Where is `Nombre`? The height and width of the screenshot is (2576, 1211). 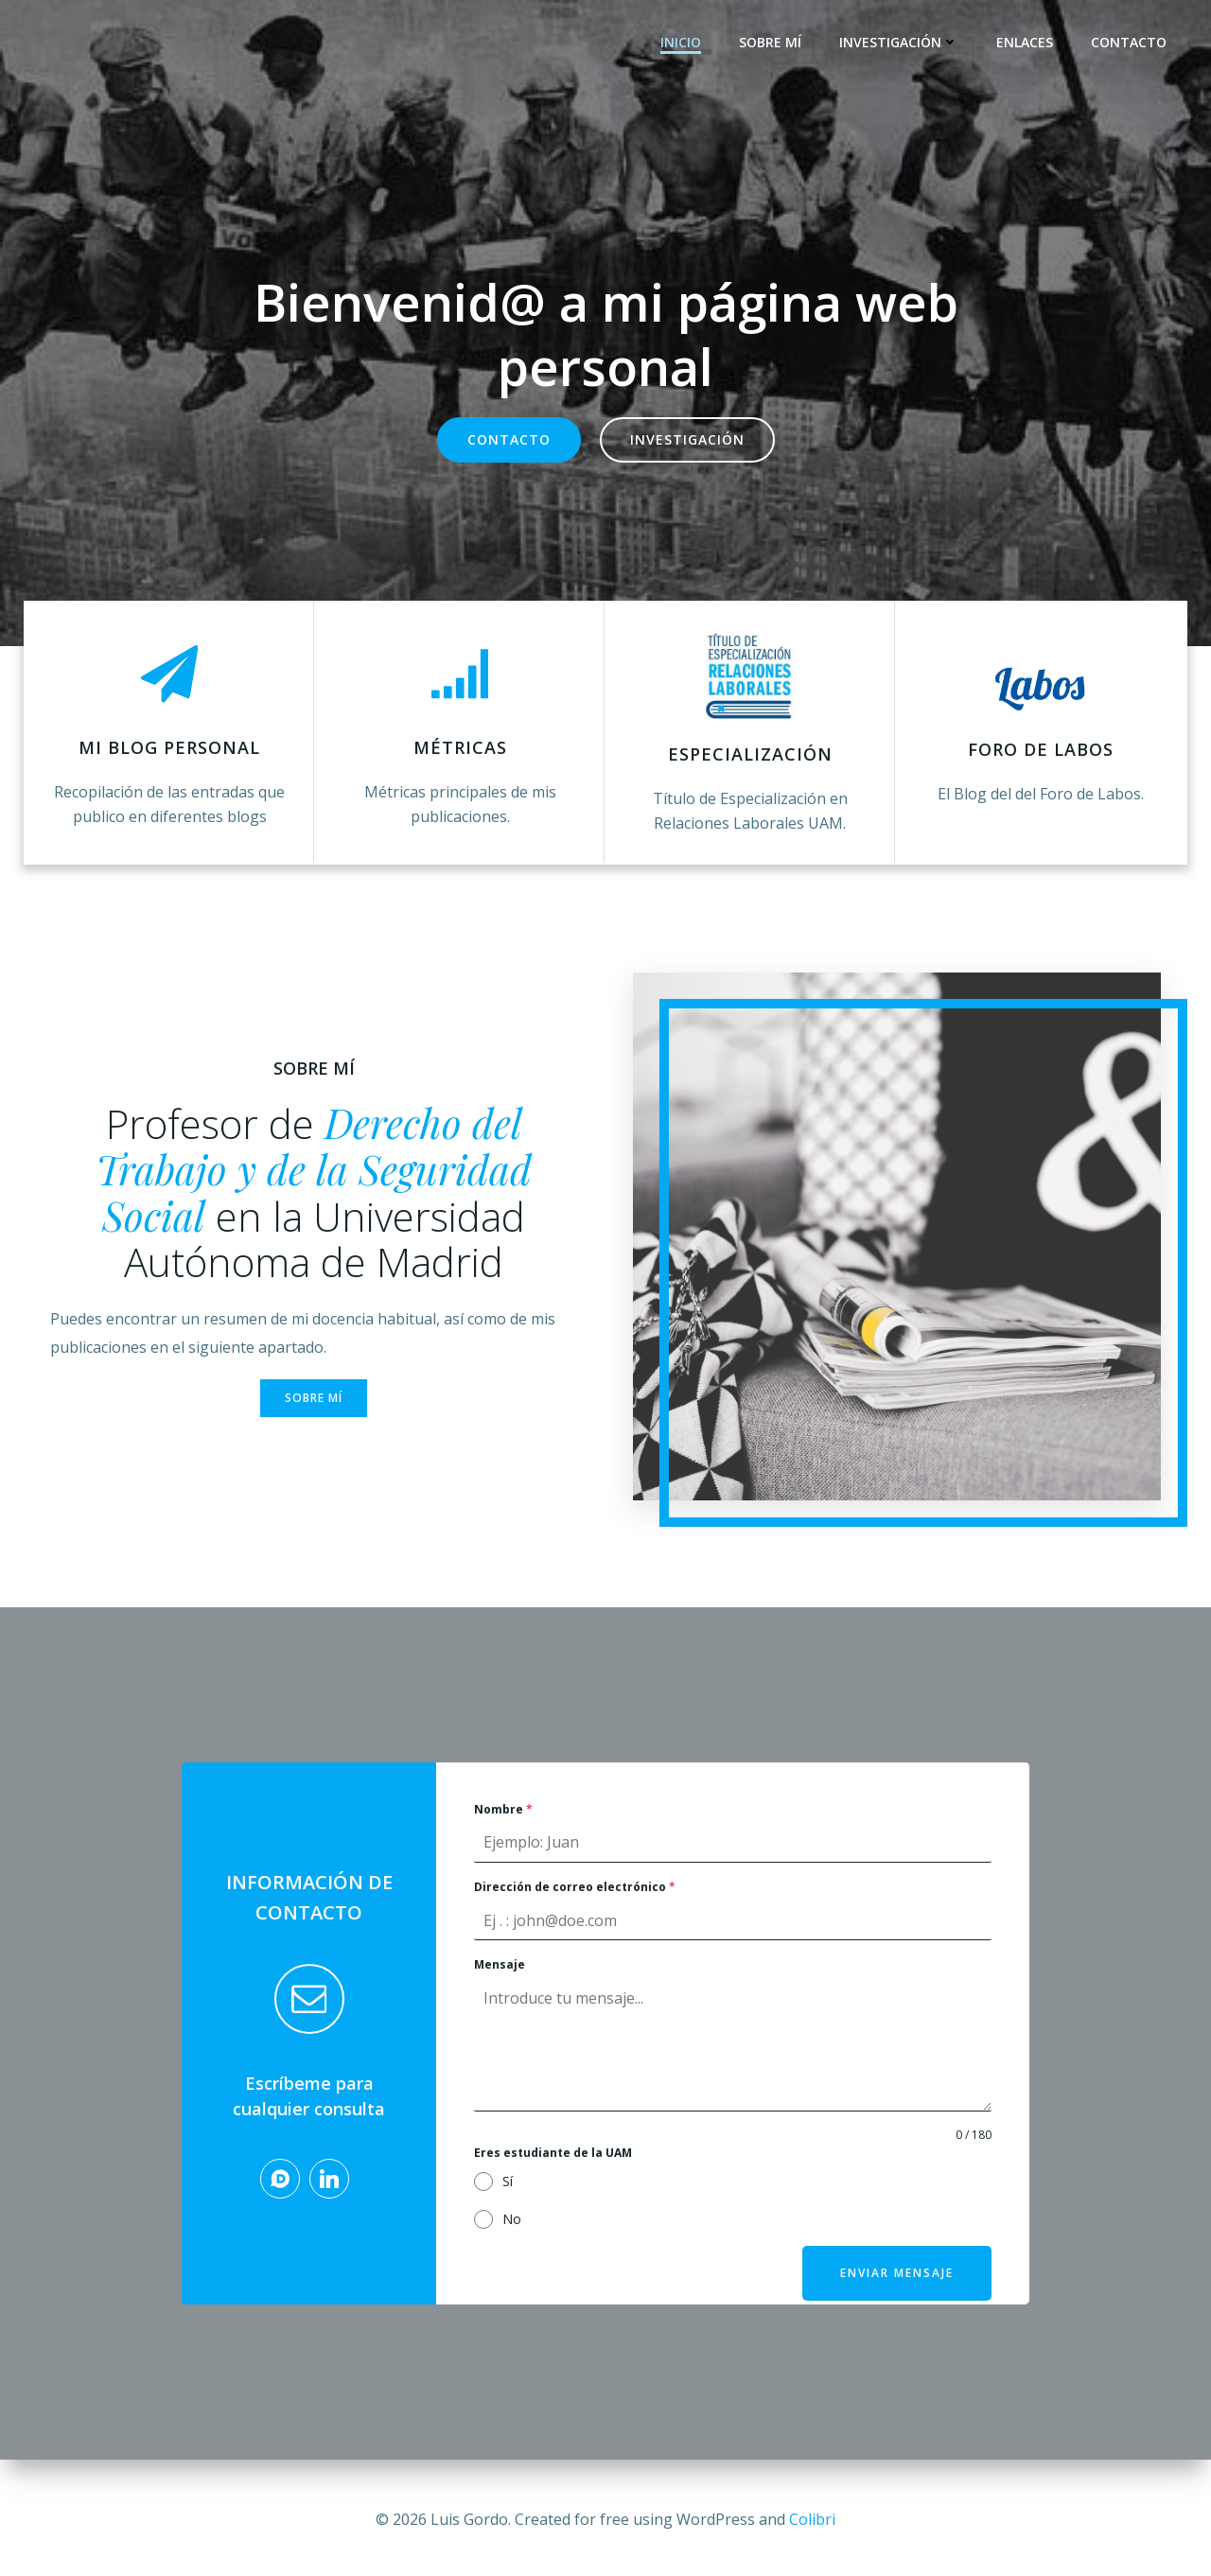
Nombre is located at coordinates (503, 1820).